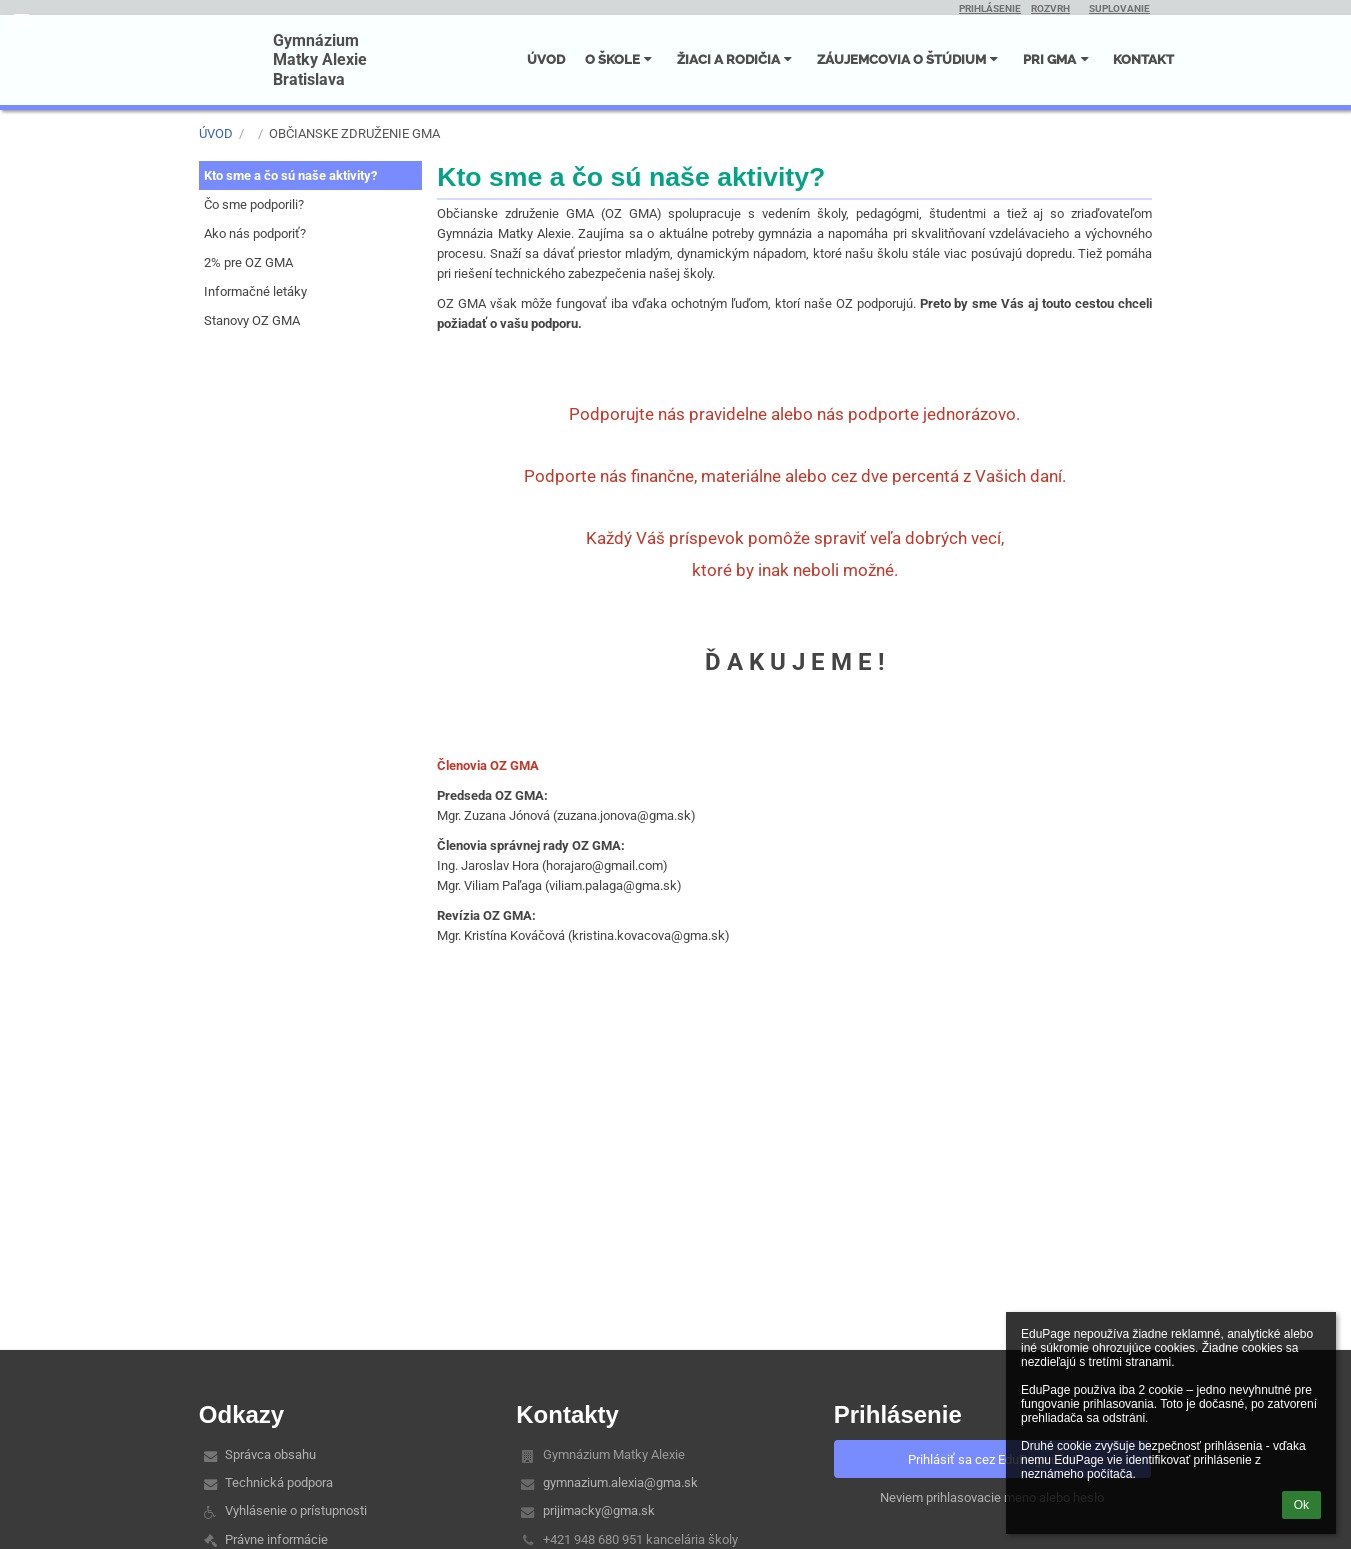 This screenshot has height=1549, width=1351. I want to click on Ok [button], so click(1301, 1505).